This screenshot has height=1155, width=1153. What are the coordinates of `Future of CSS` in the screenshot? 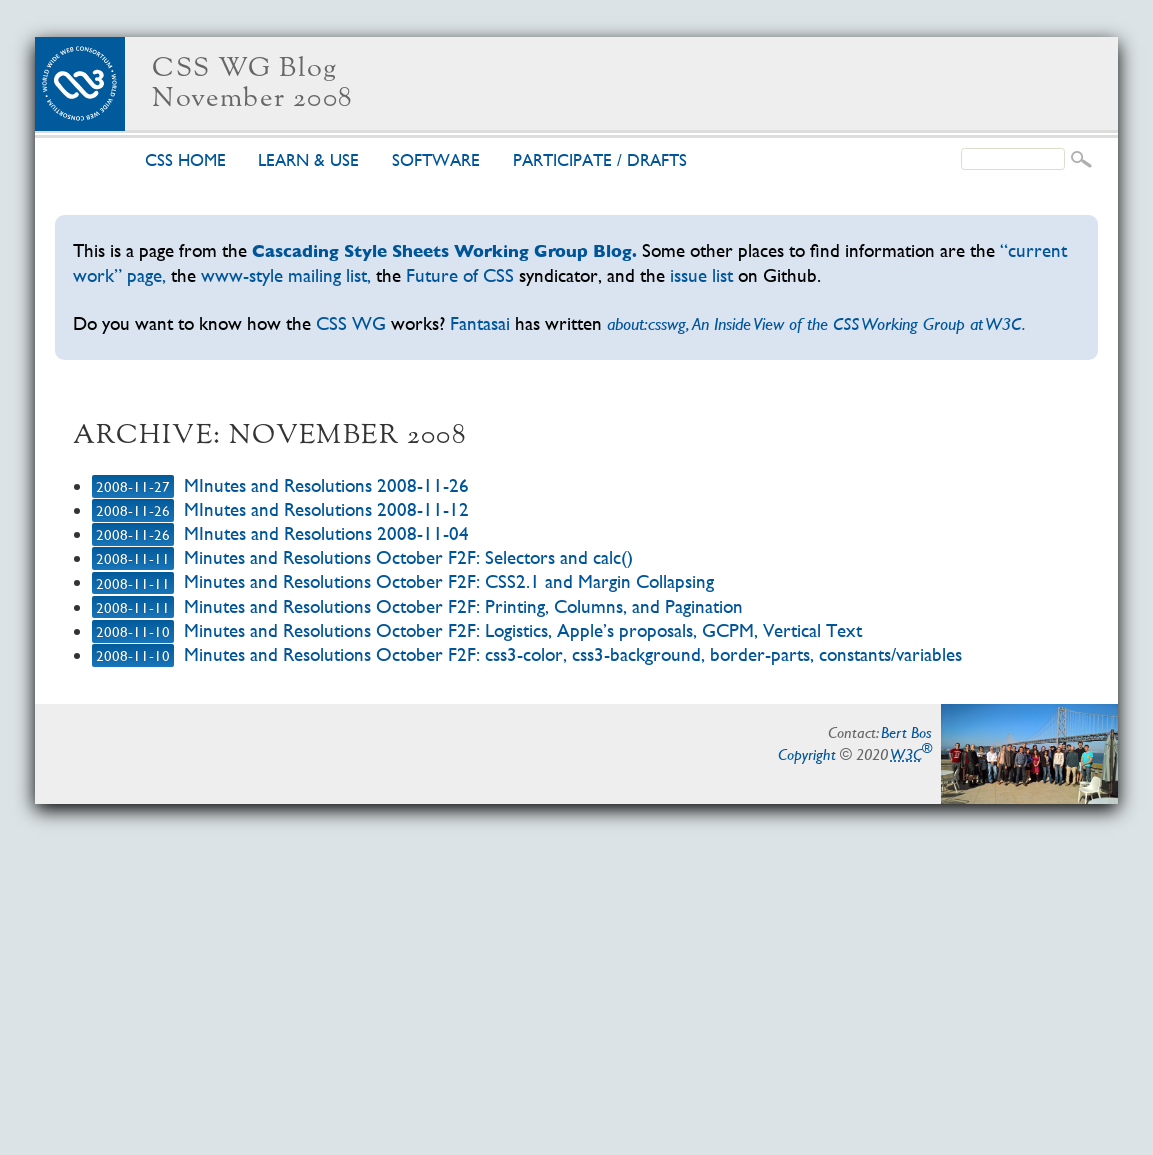 It's located at (460, 275).